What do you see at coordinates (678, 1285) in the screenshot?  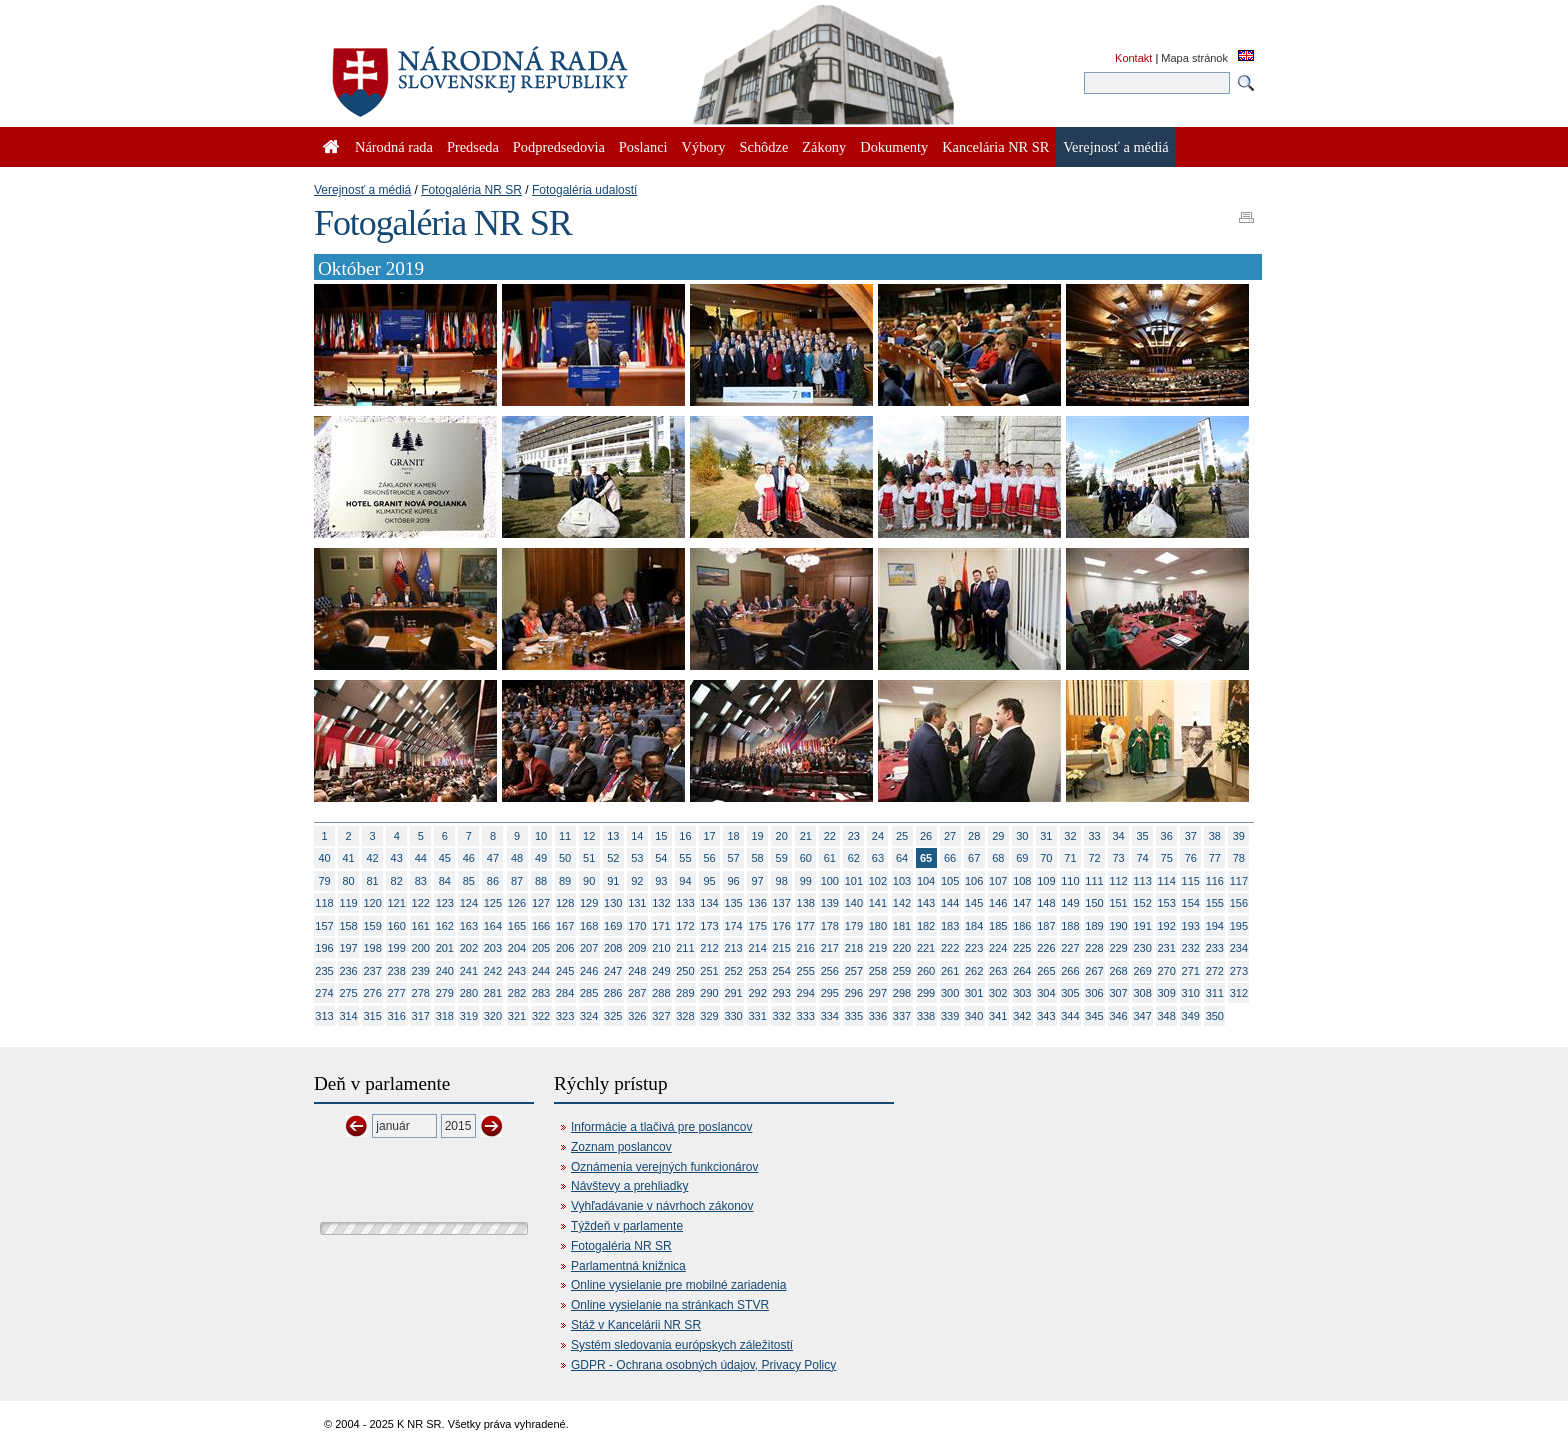 I see `Online vysielanie pre mobilné zariadenia` at bounding box center [678, 1285].